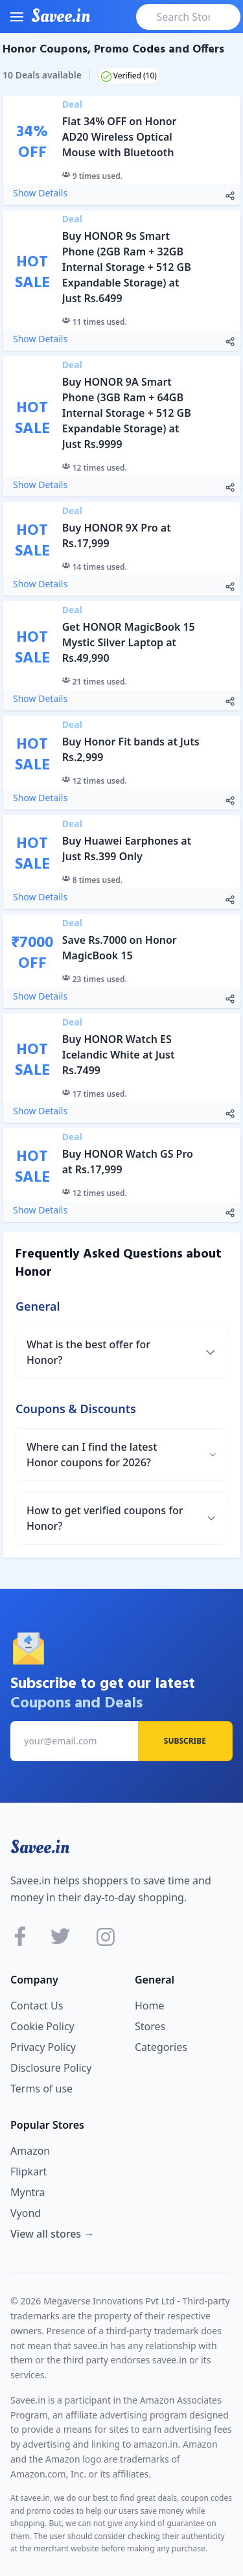 The image size is (243, 2576). Describe the element at coordinates (161, 2047) in the screenshot. I see `Categories` at that location.